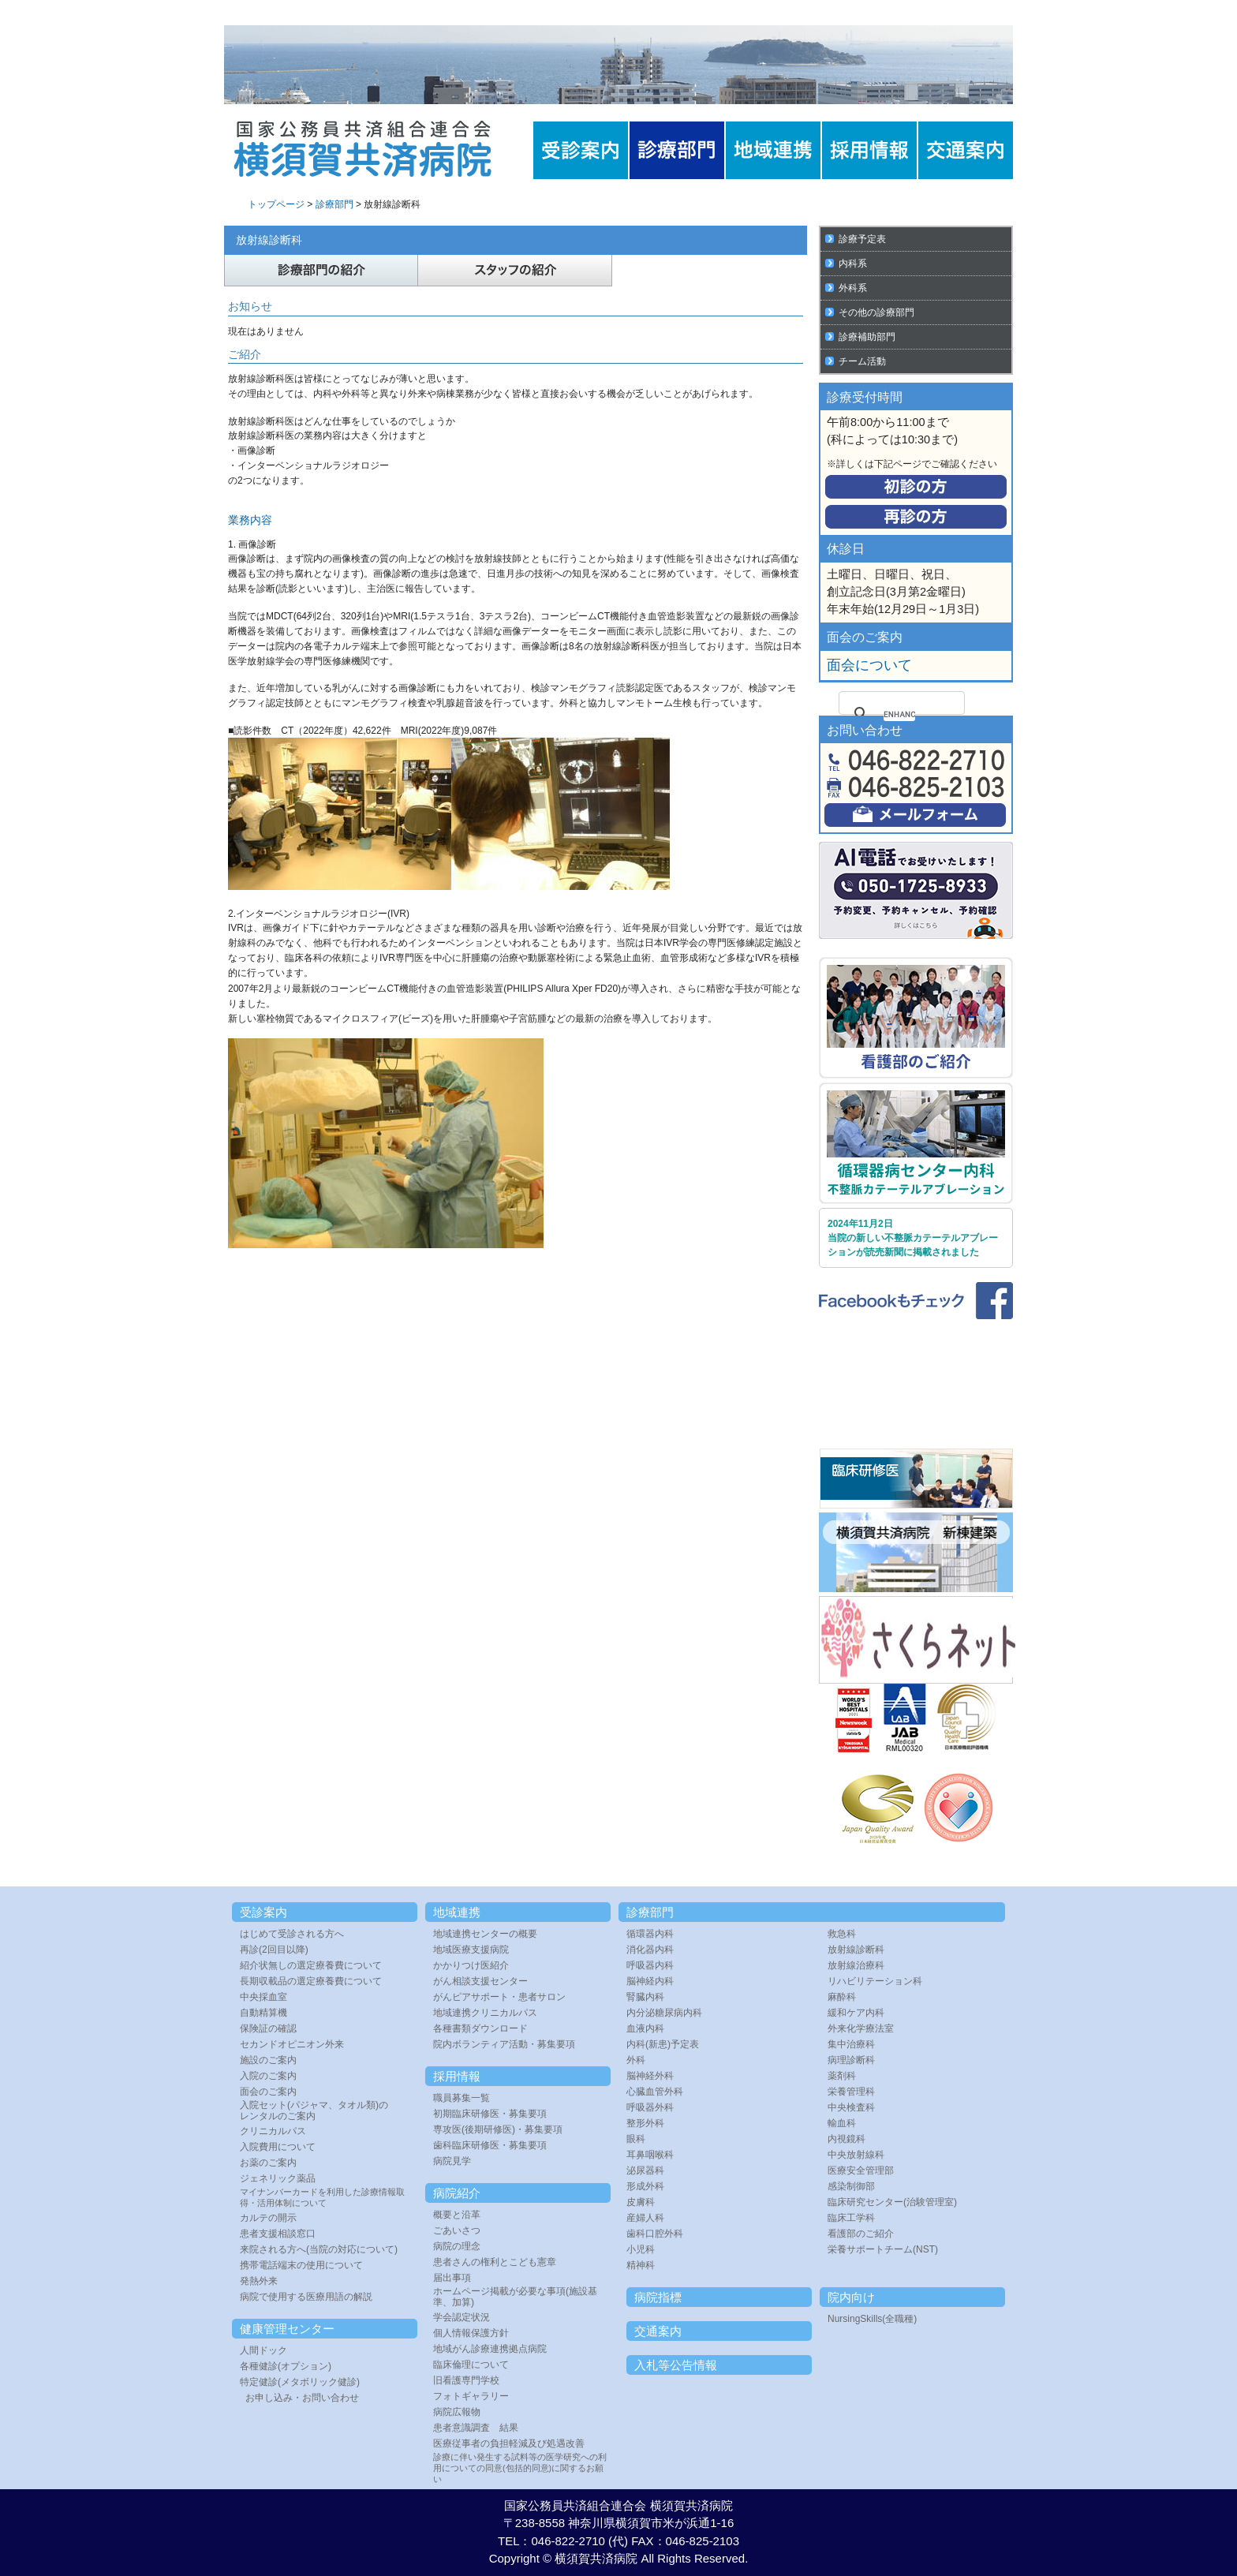 The width and height of the screenshot is (1237, 2576). Describe the element at coordinates (292, 2044) in the screenshot. I see `セカンドオピニオン外来` at that location.